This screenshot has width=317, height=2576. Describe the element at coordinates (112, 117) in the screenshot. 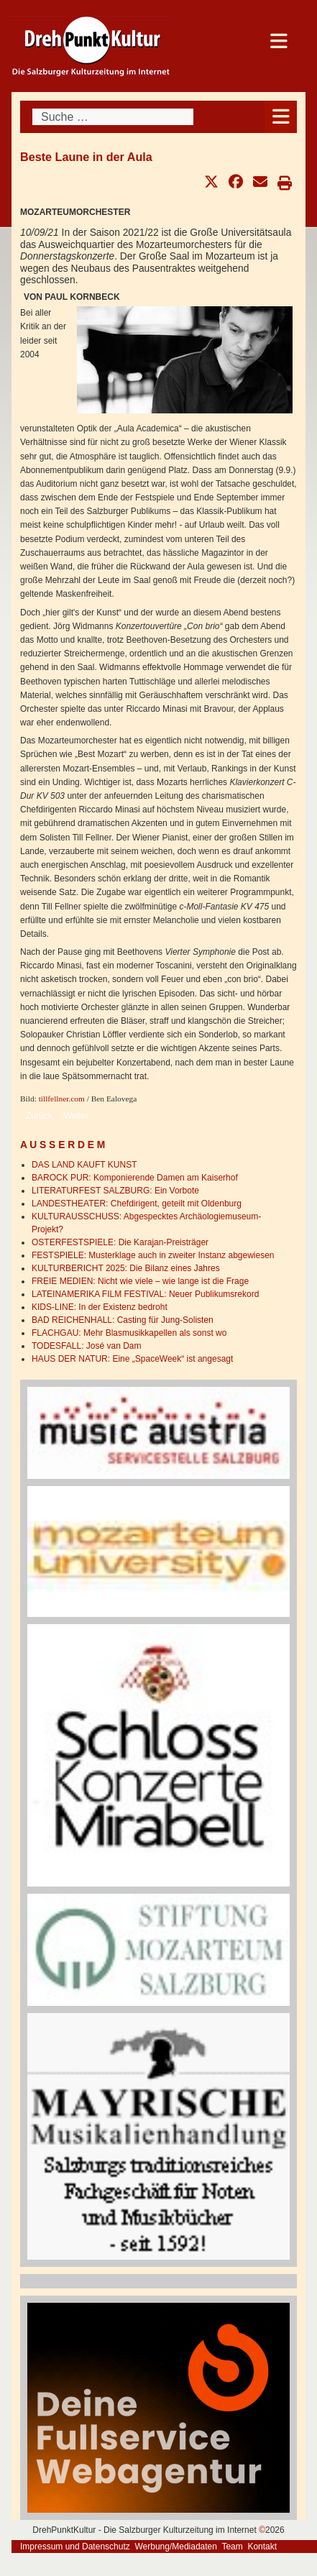

I see `[combobox]` at that location.